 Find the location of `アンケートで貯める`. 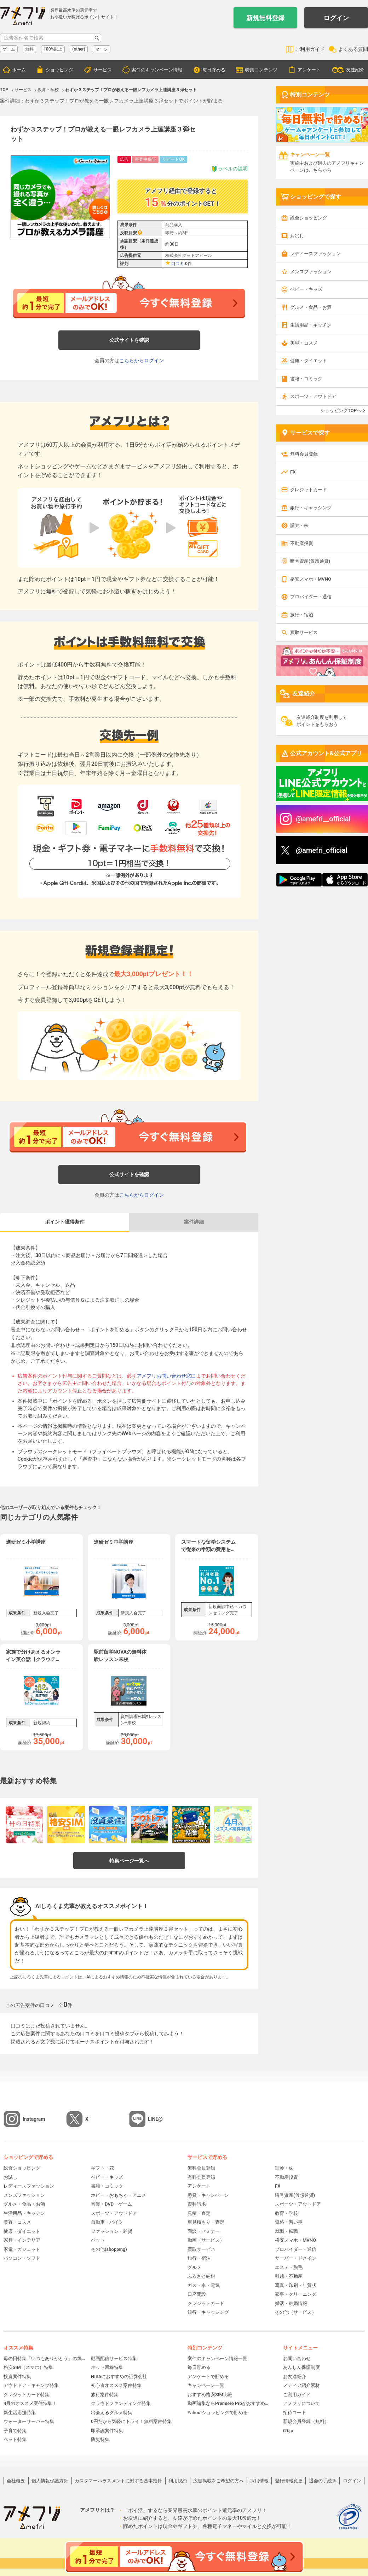

アンケートで貯める is located at coordinates (208, 2376).